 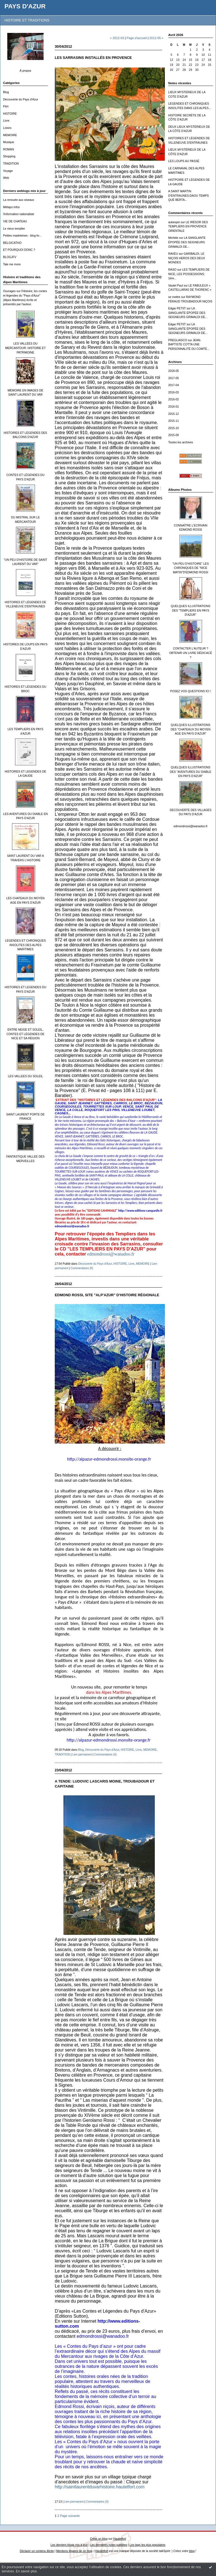 What do you see at coordinates (25, 1076) in the screenshot?
I see `LES VALLEES DU SOLEIL` at bounding box center [25, 1076].